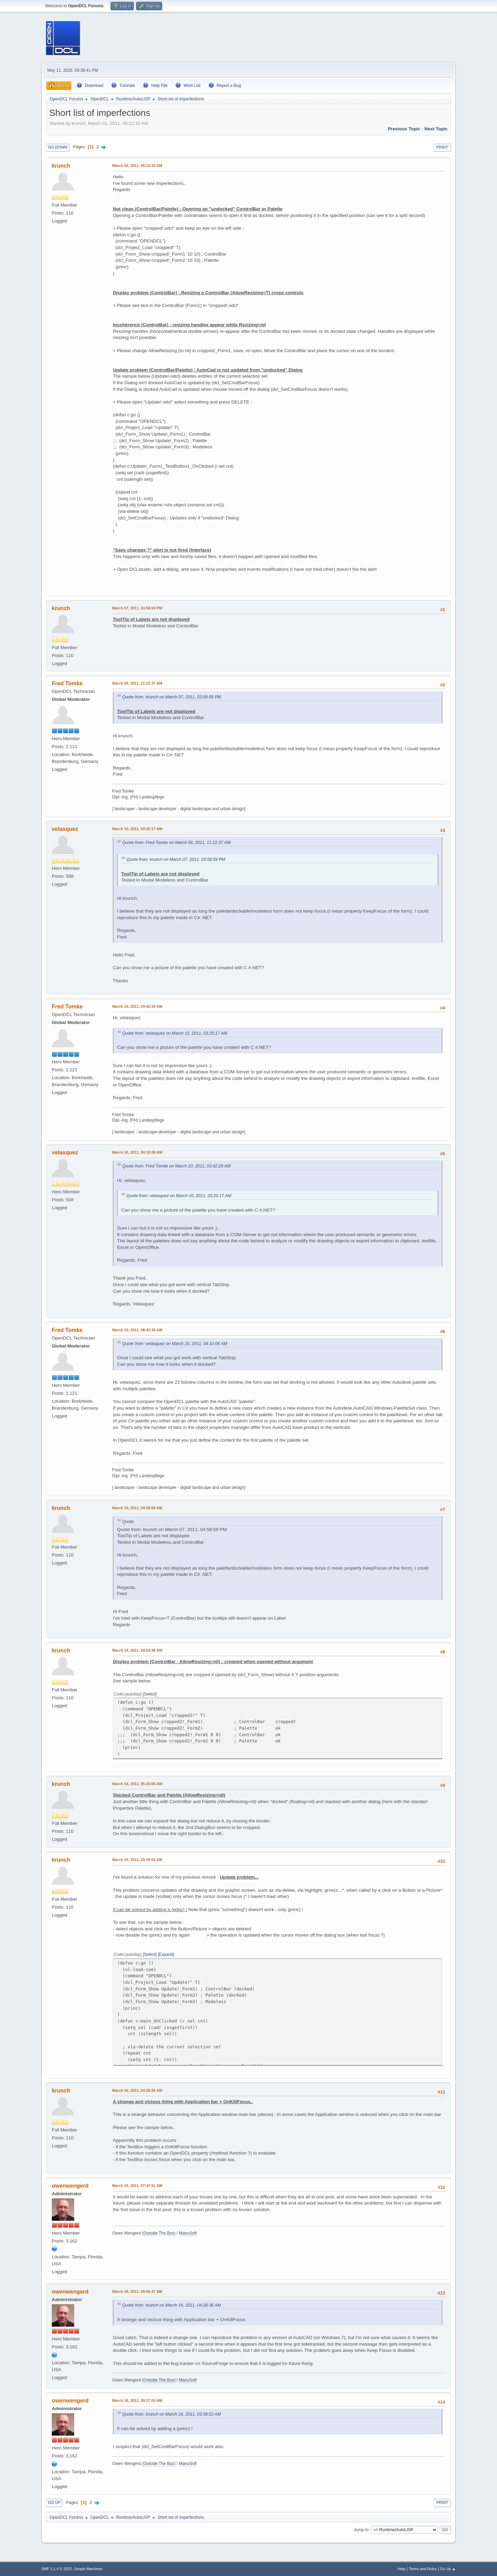 The width and height of the screenshot is (497, 2576). Describe the element at coordinates (137, 1006) in the screenshot. I see `March 10, 2011, 03:42:29 AM` at that location.